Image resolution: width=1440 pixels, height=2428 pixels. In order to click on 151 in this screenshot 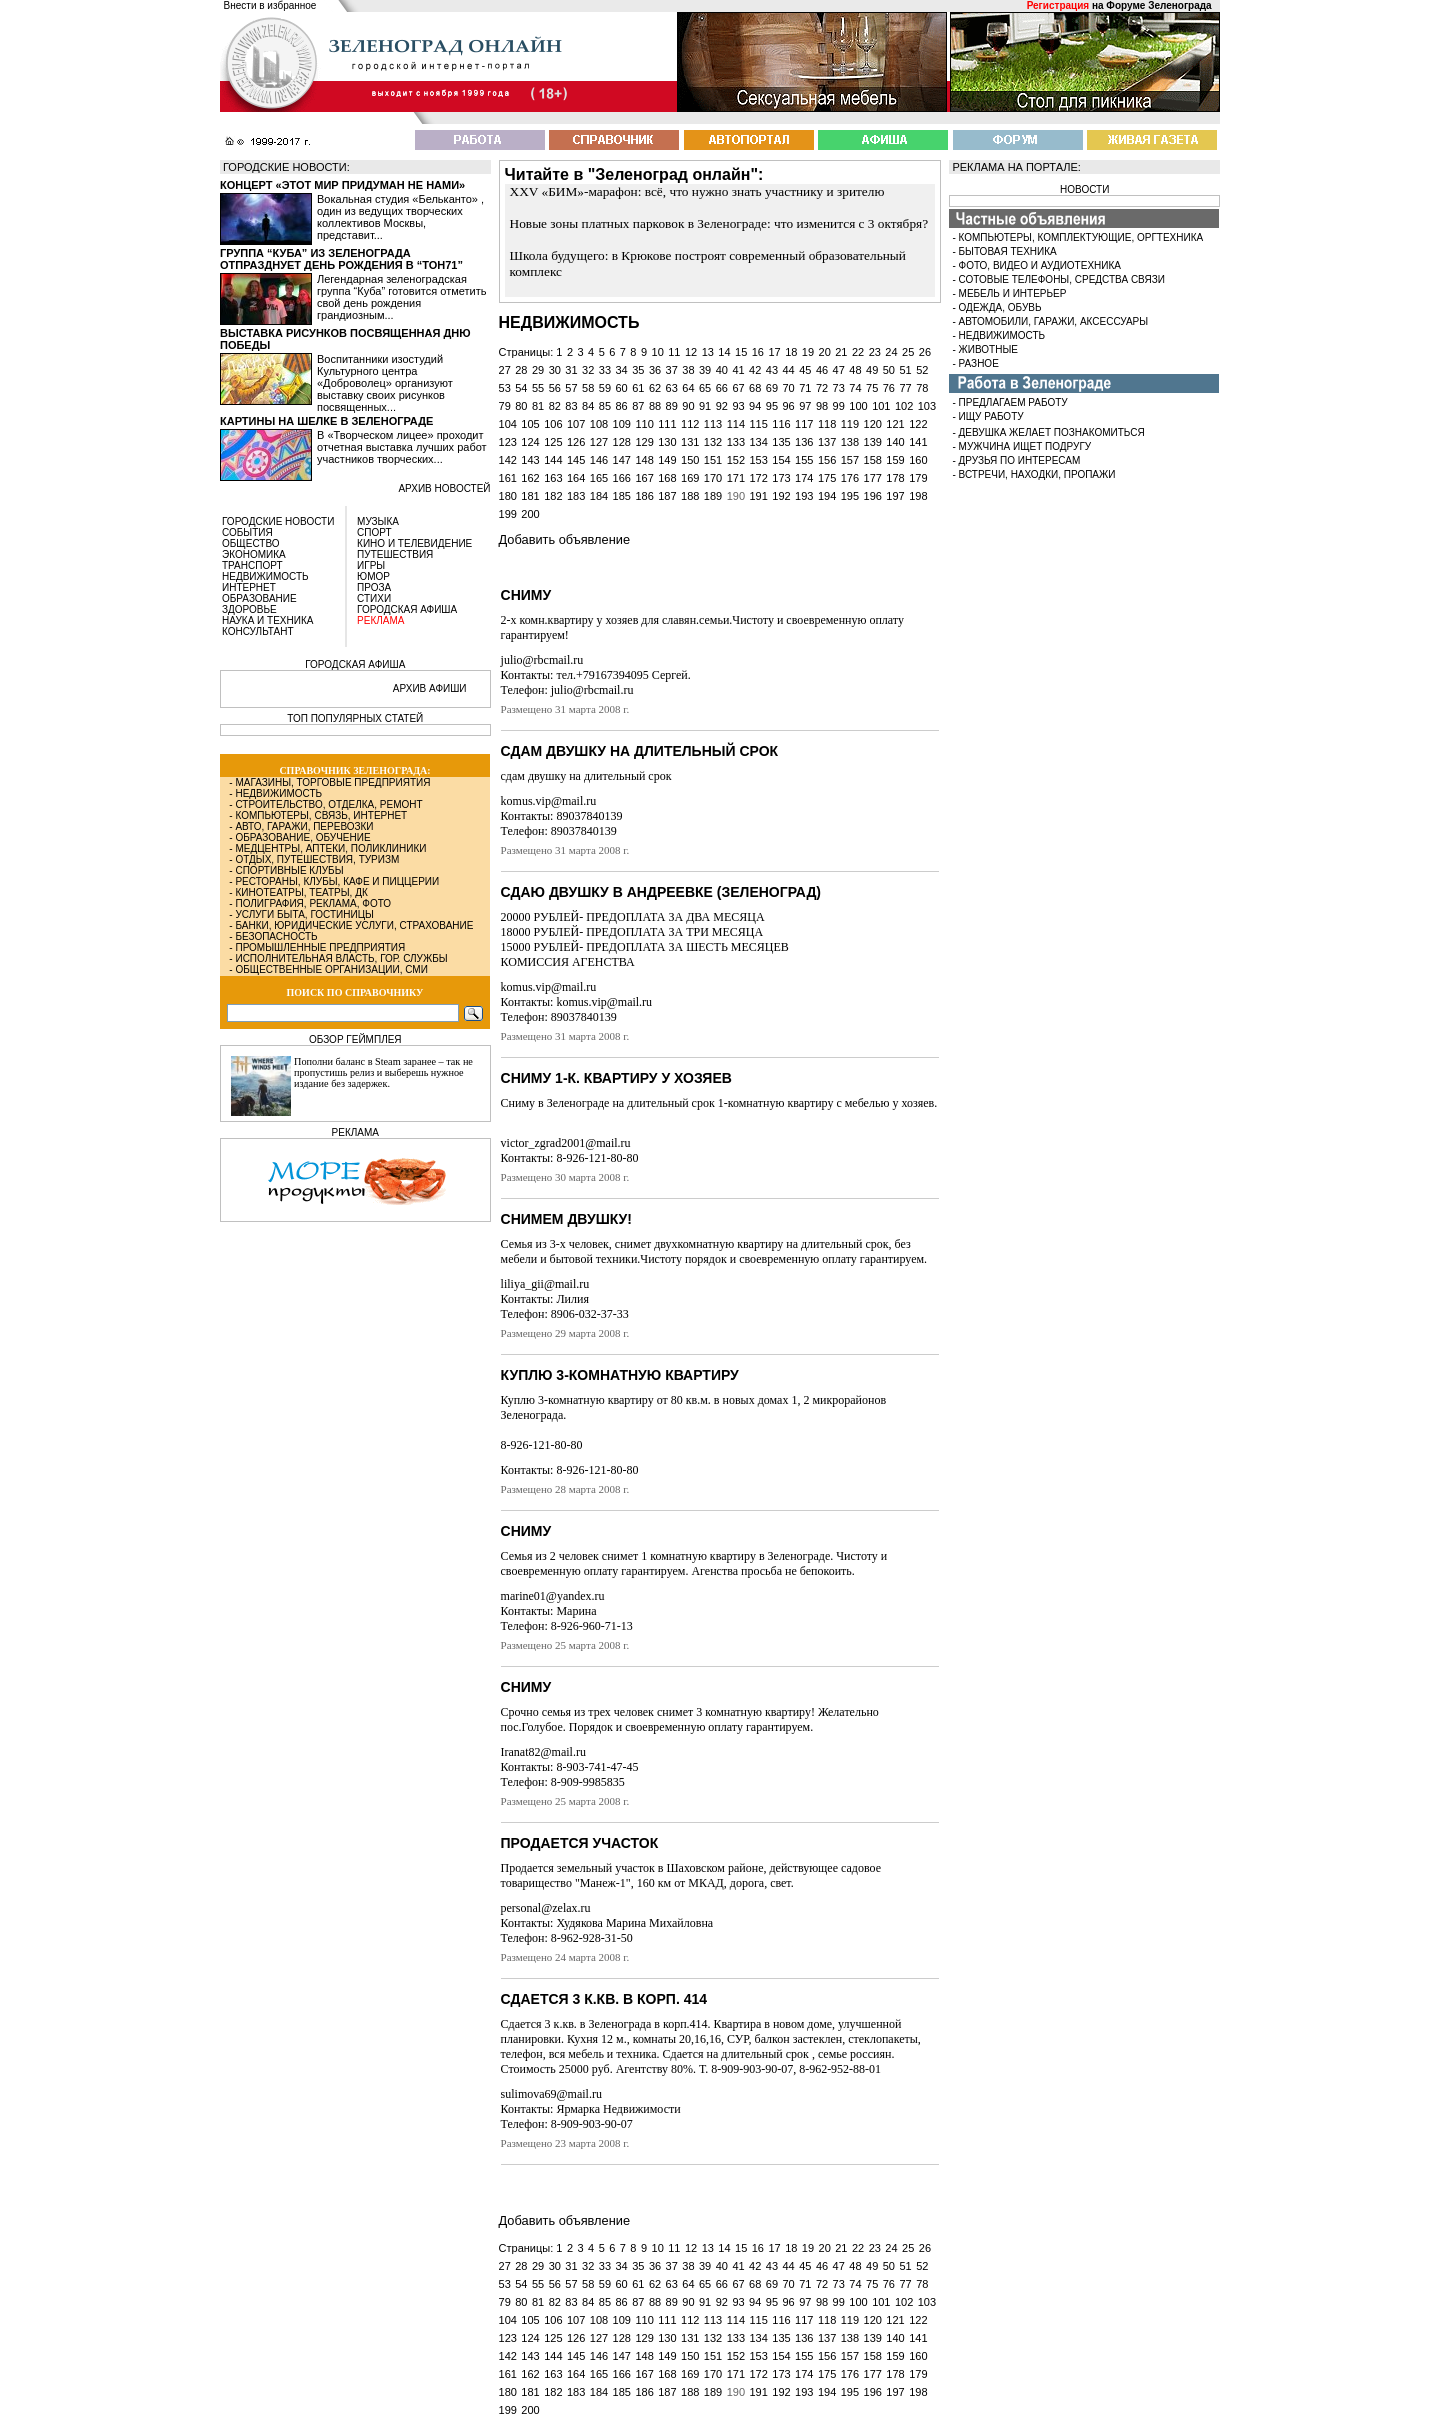, I will do `click(713, 460)`.